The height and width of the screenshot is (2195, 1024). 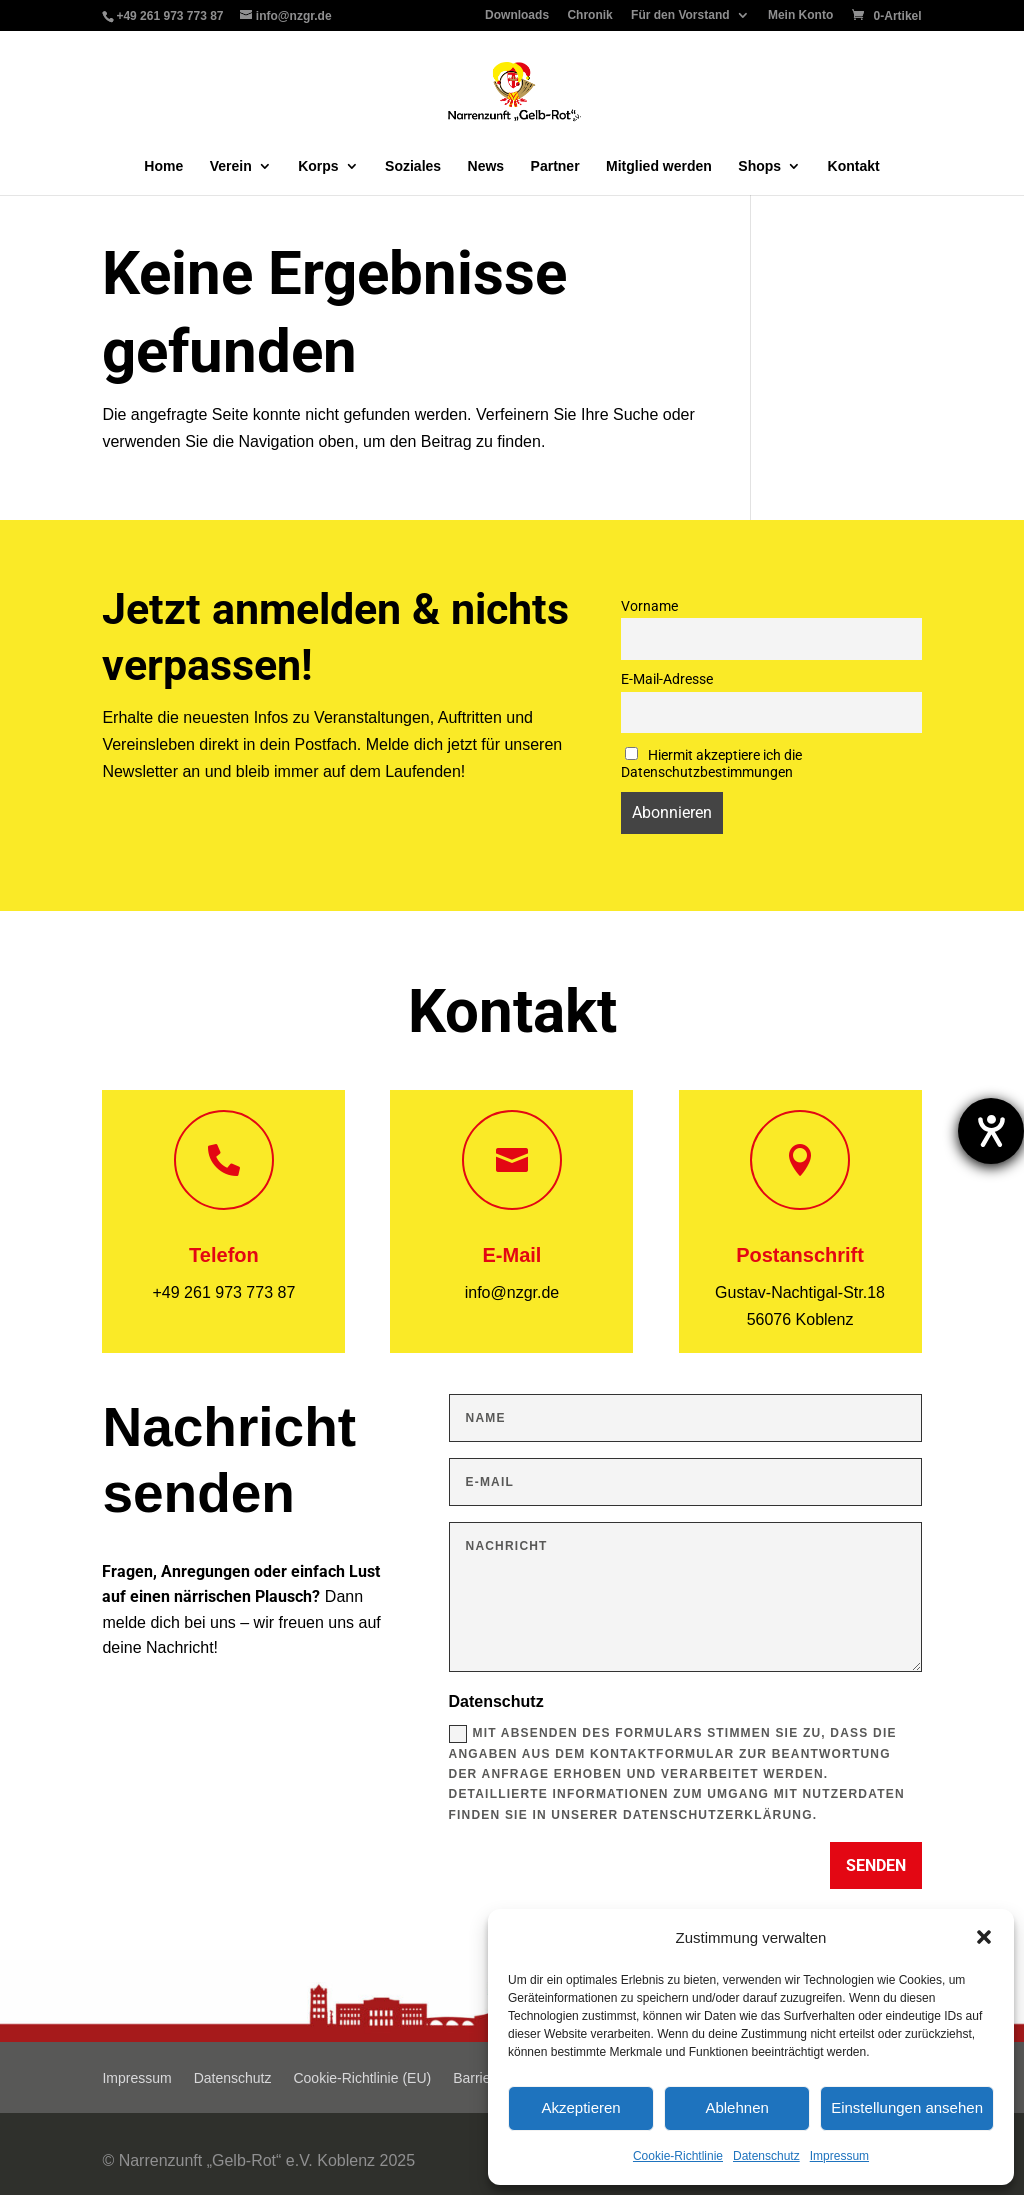 I want to click on Mein Konto, so click(x=800, y=15).